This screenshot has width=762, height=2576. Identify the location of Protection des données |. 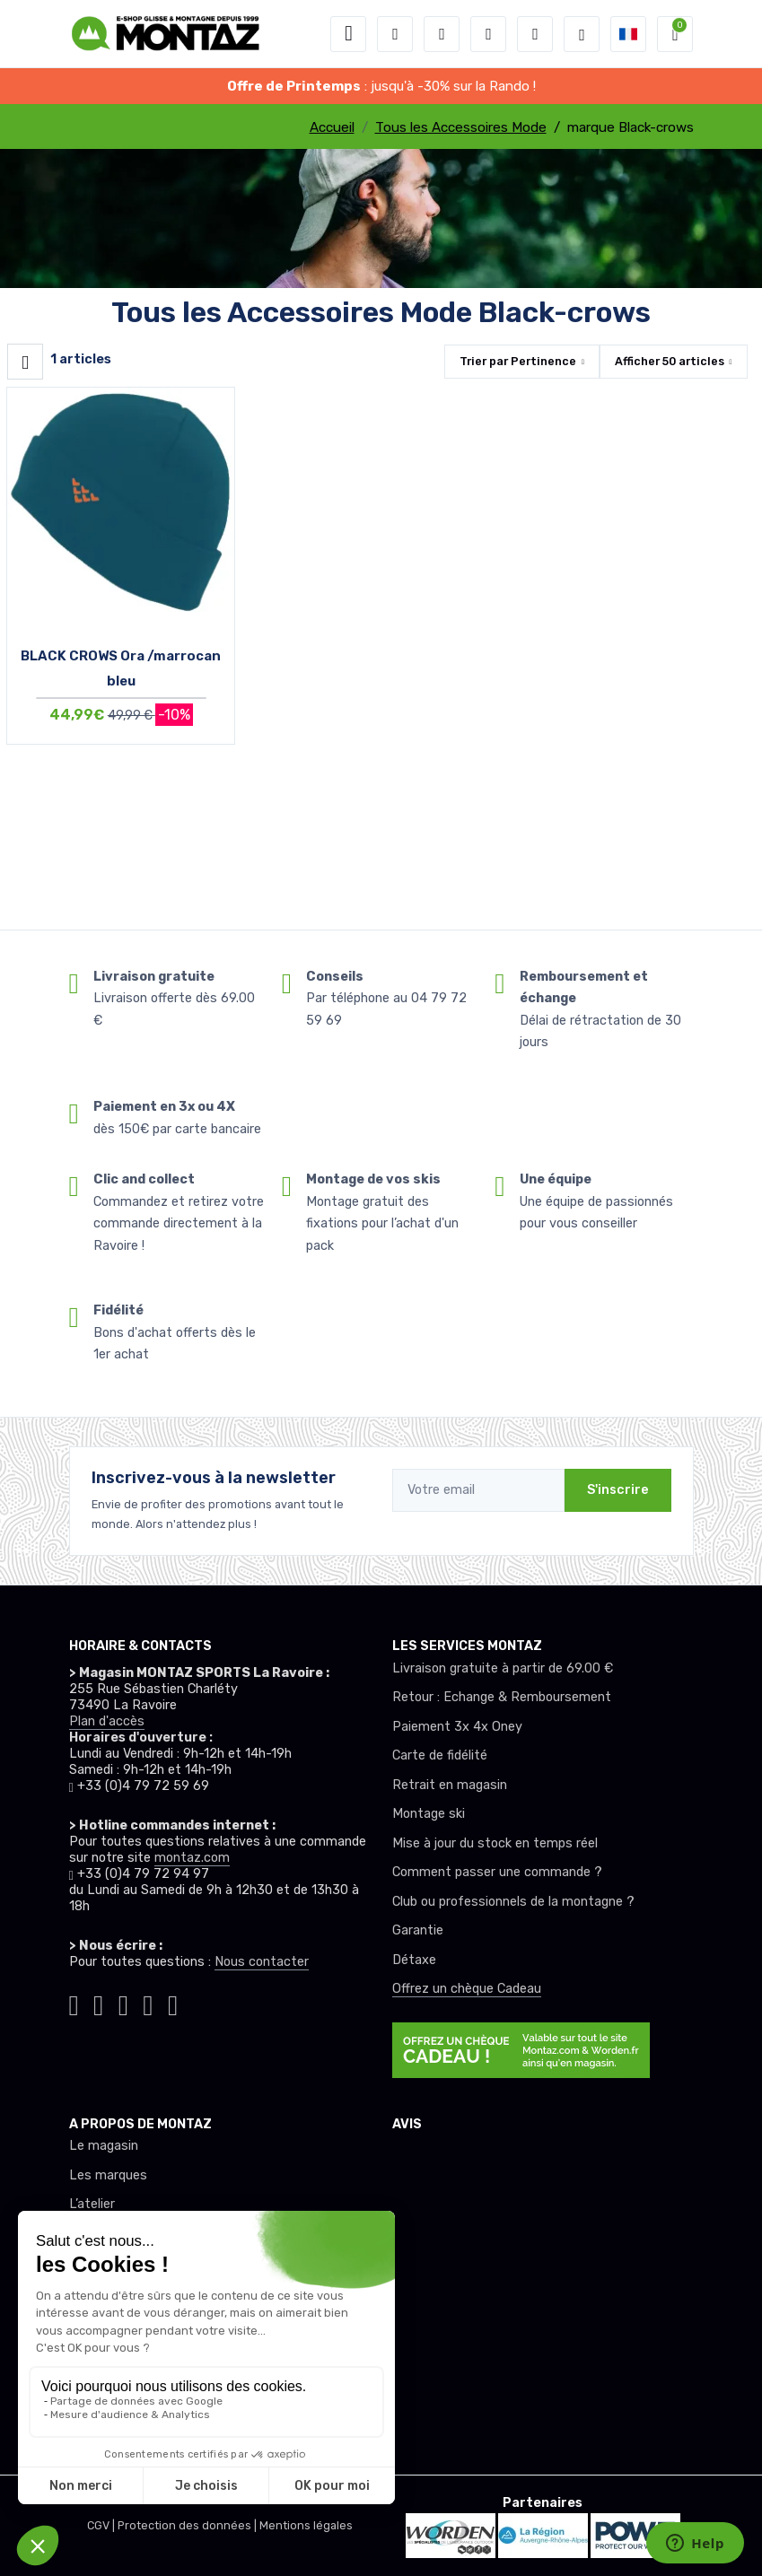
(188, 2525).